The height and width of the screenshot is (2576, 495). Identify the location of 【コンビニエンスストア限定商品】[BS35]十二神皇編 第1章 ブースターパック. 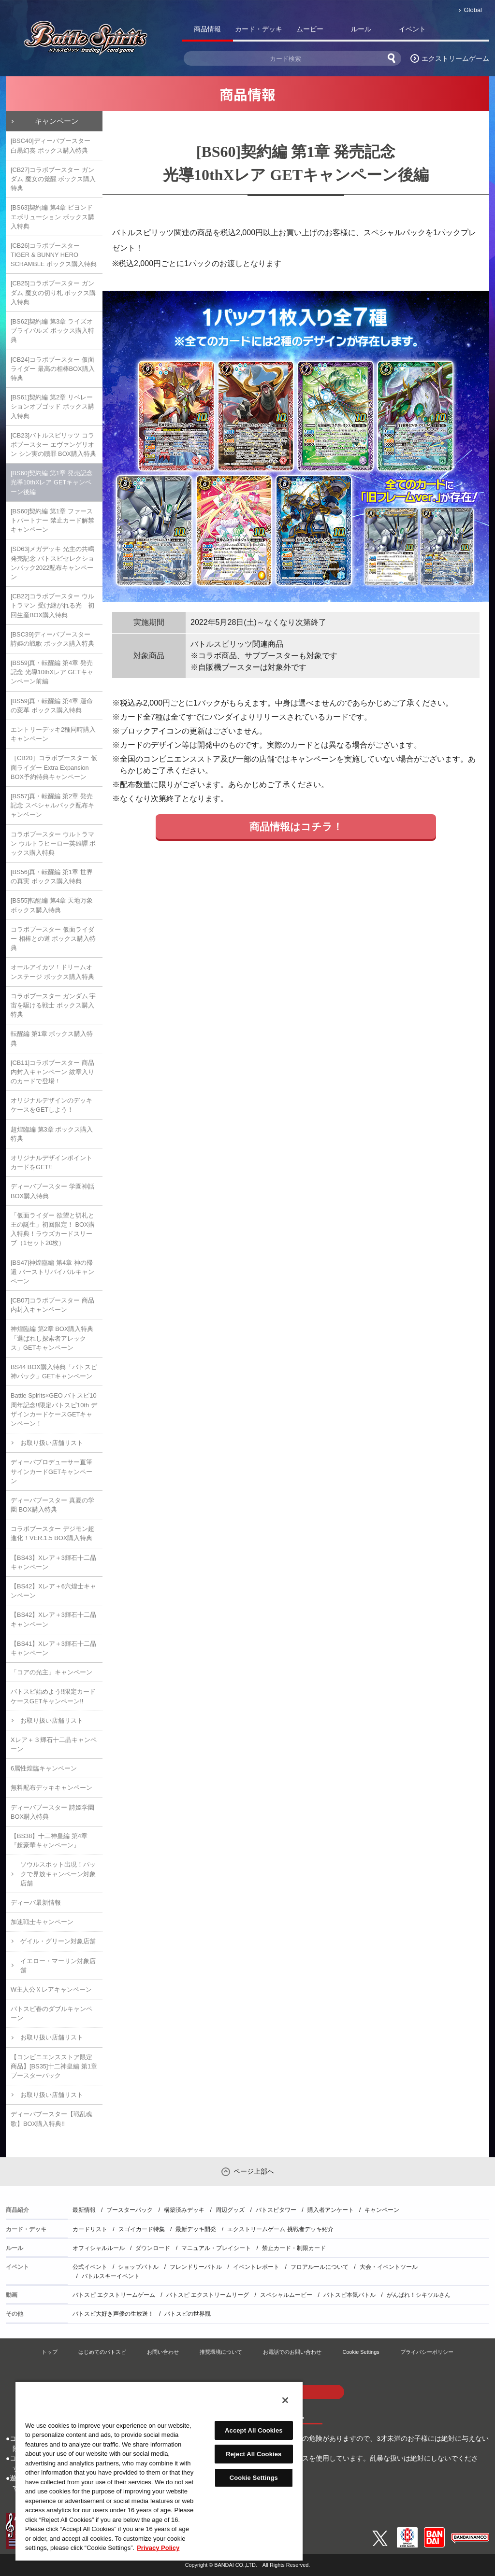
(54, 2066).